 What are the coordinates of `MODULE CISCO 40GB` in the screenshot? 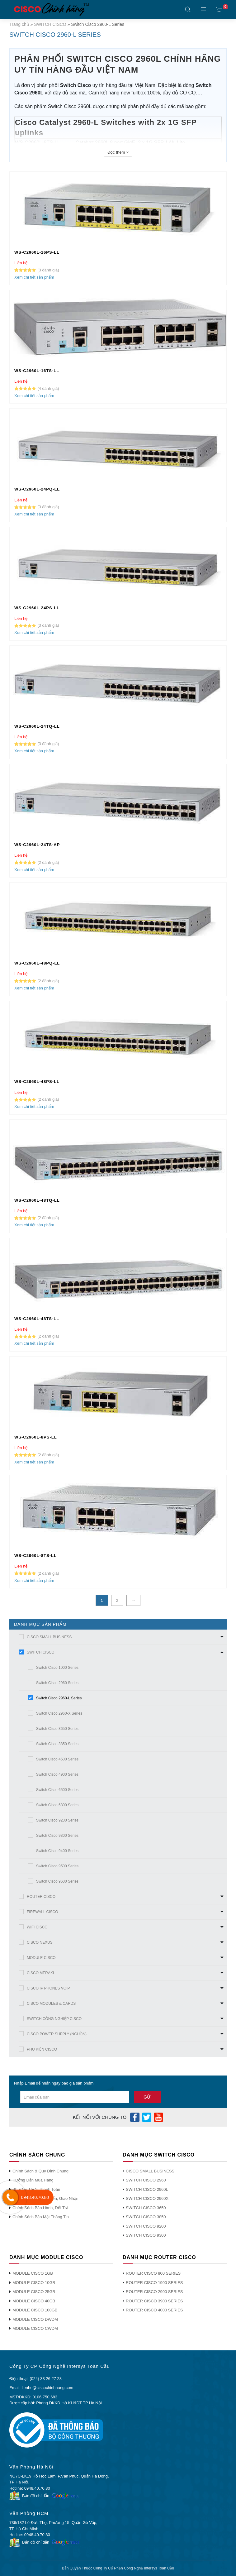 It's located at (33, 2301).